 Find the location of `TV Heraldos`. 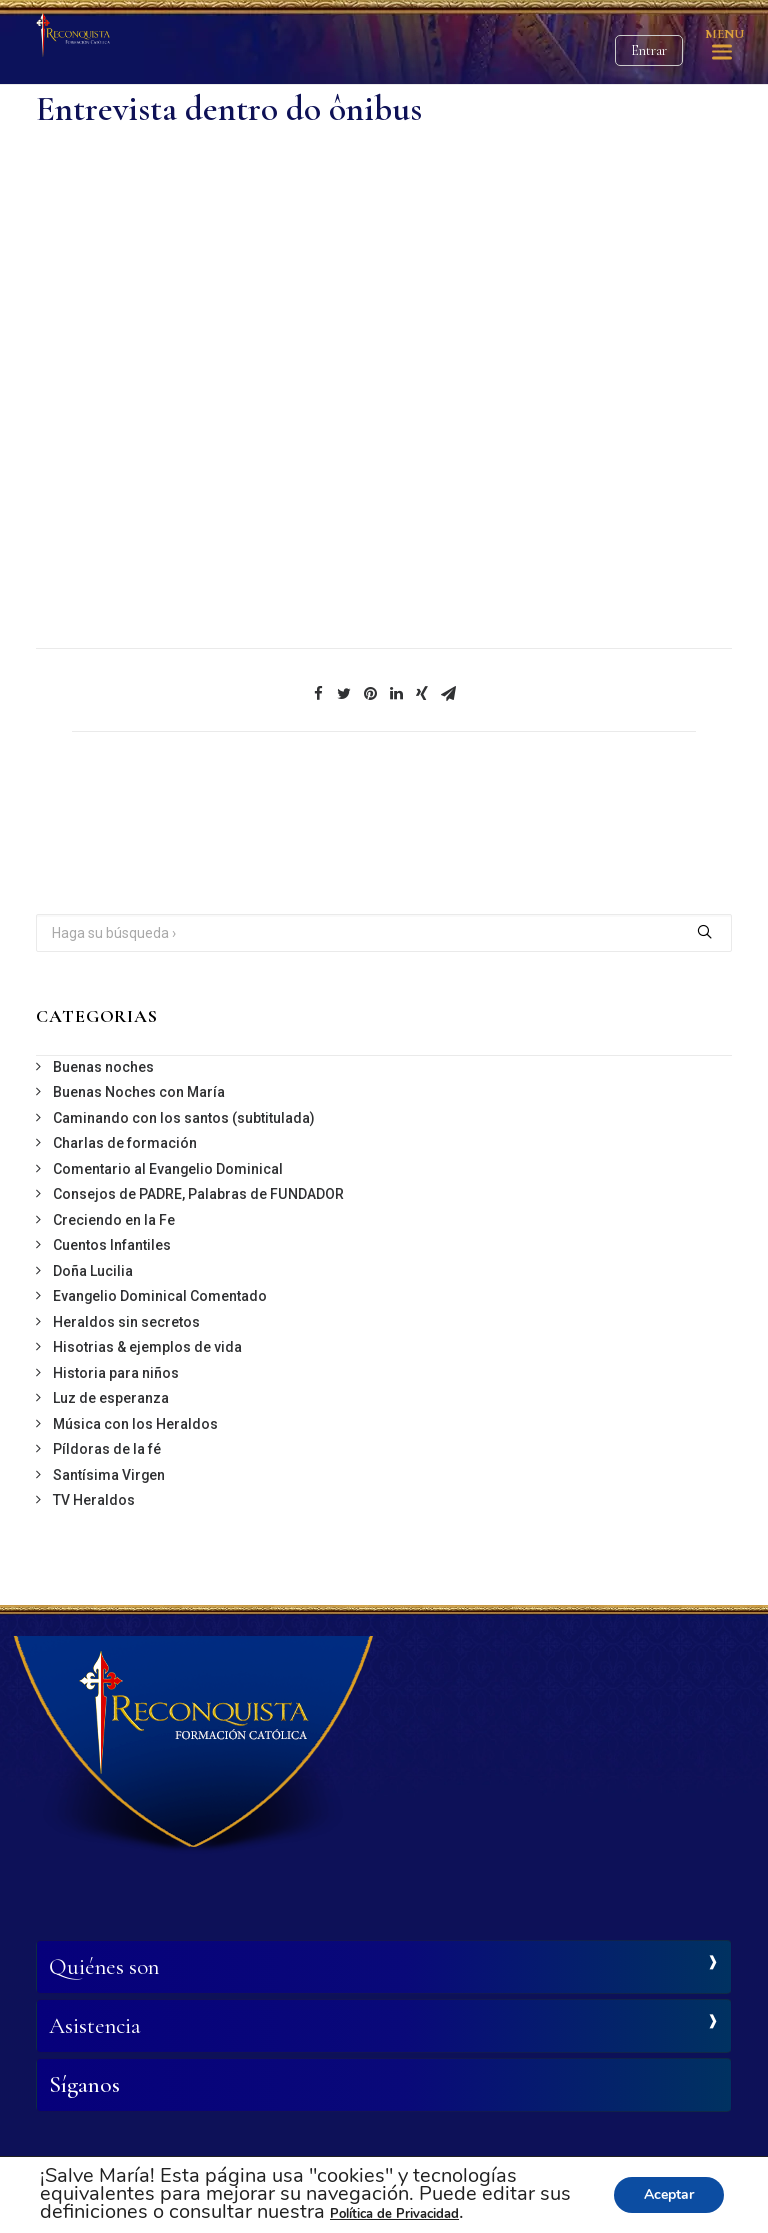

TV Heraldos is located at coordinates (94, 1500).